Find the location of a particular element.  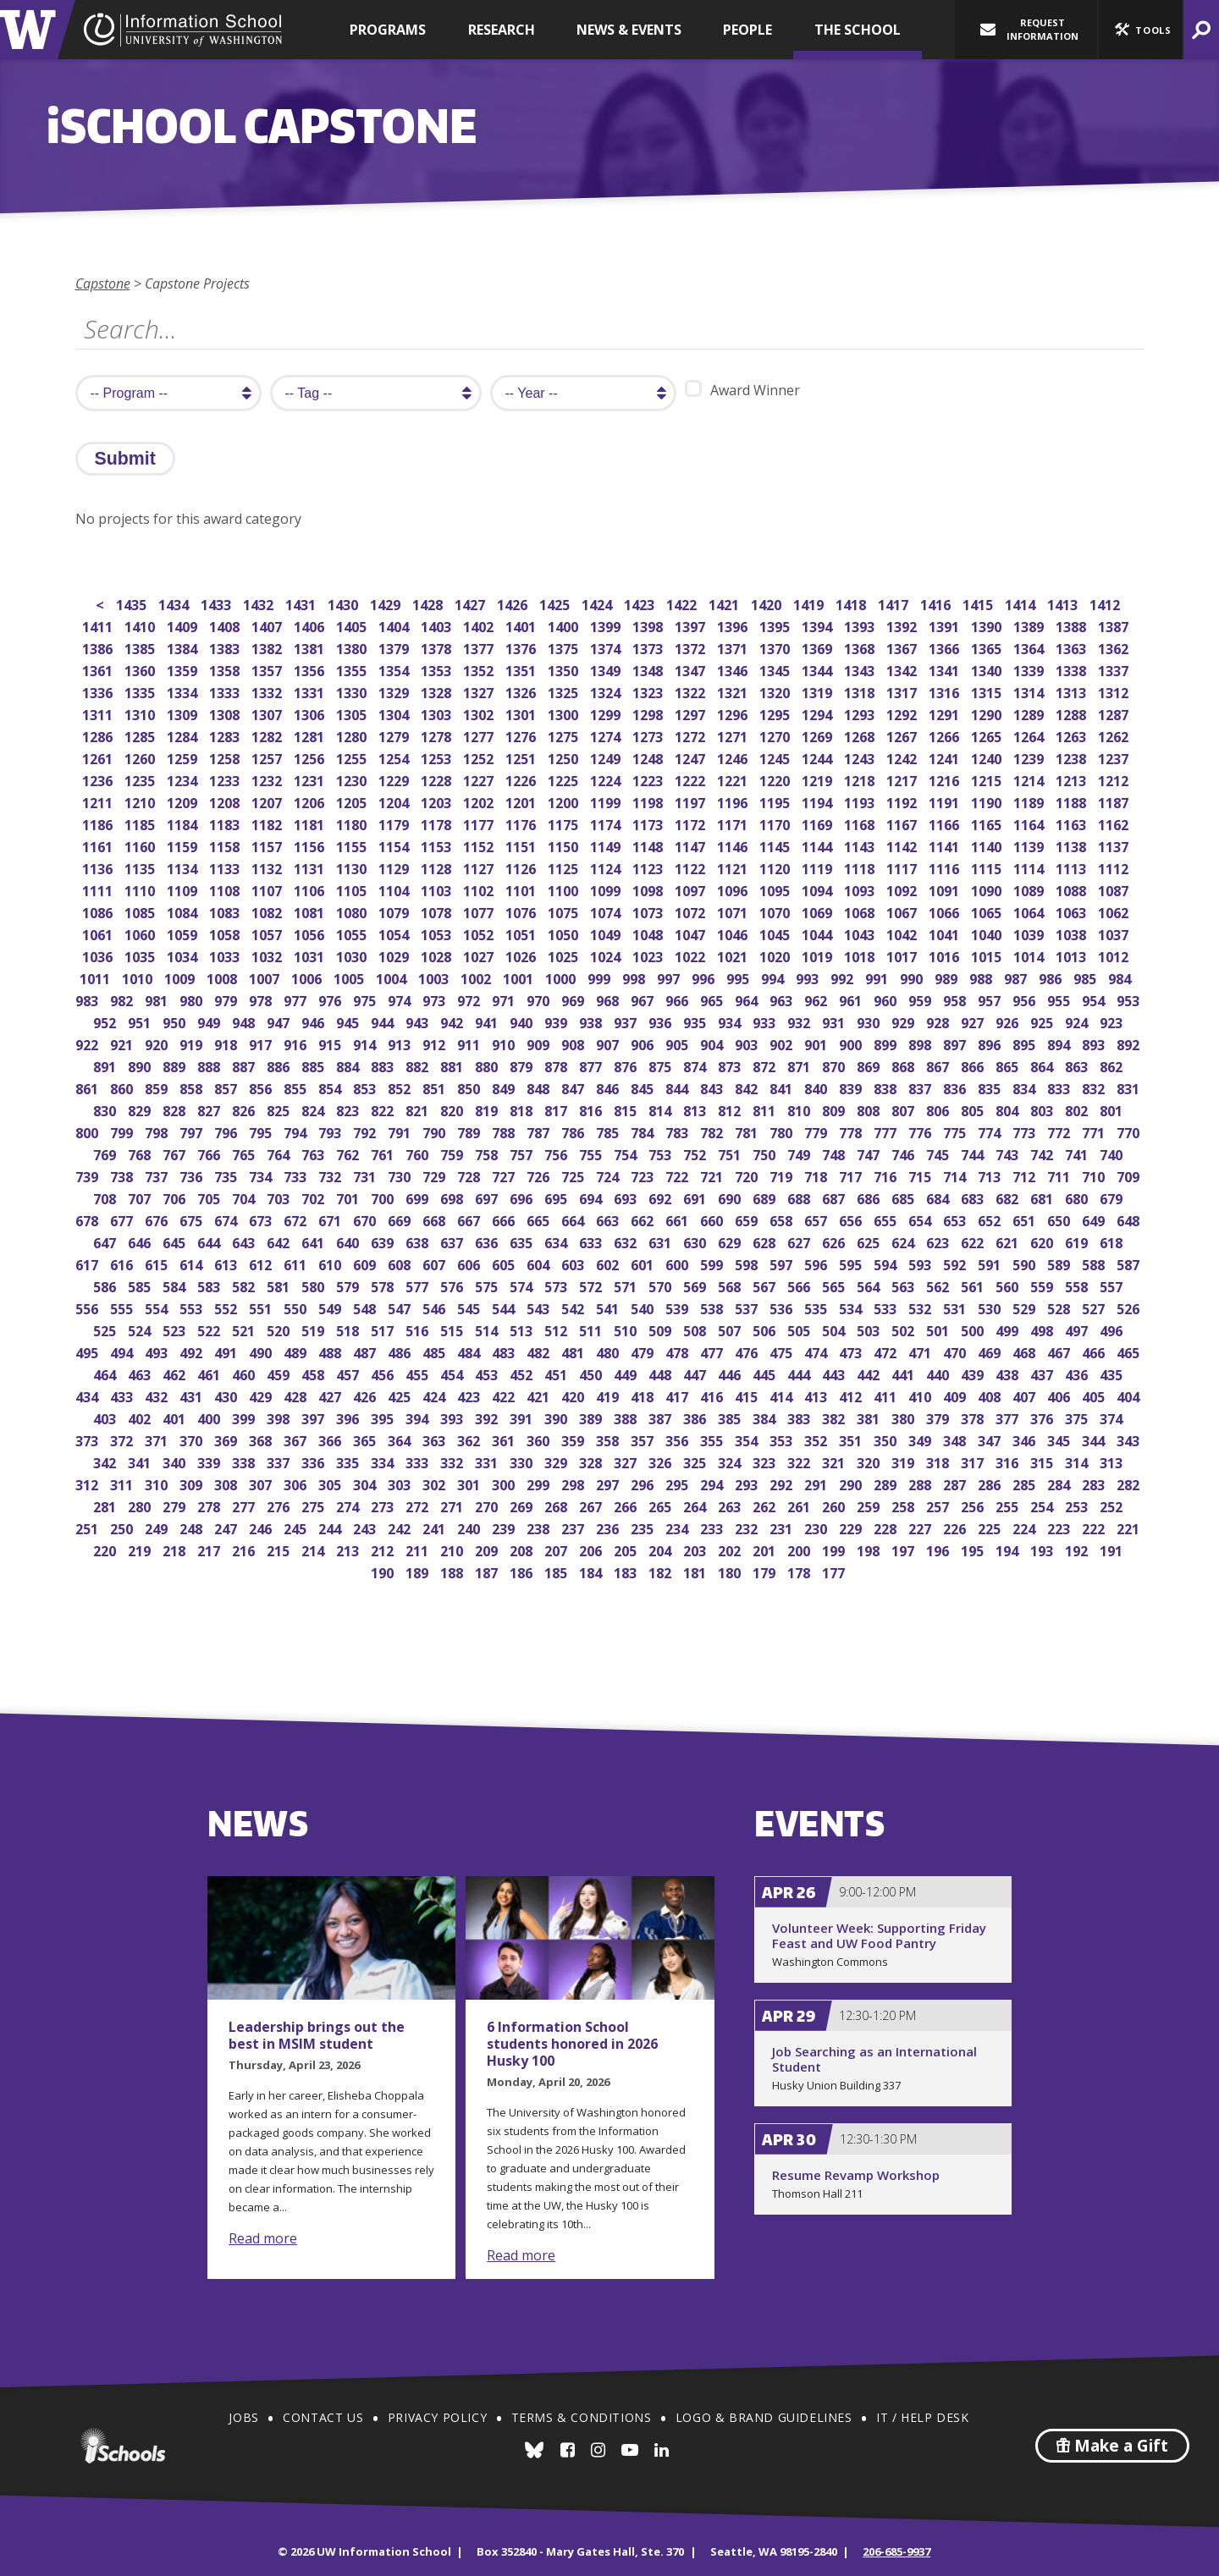

483 is located at coordinates (505, 1351).